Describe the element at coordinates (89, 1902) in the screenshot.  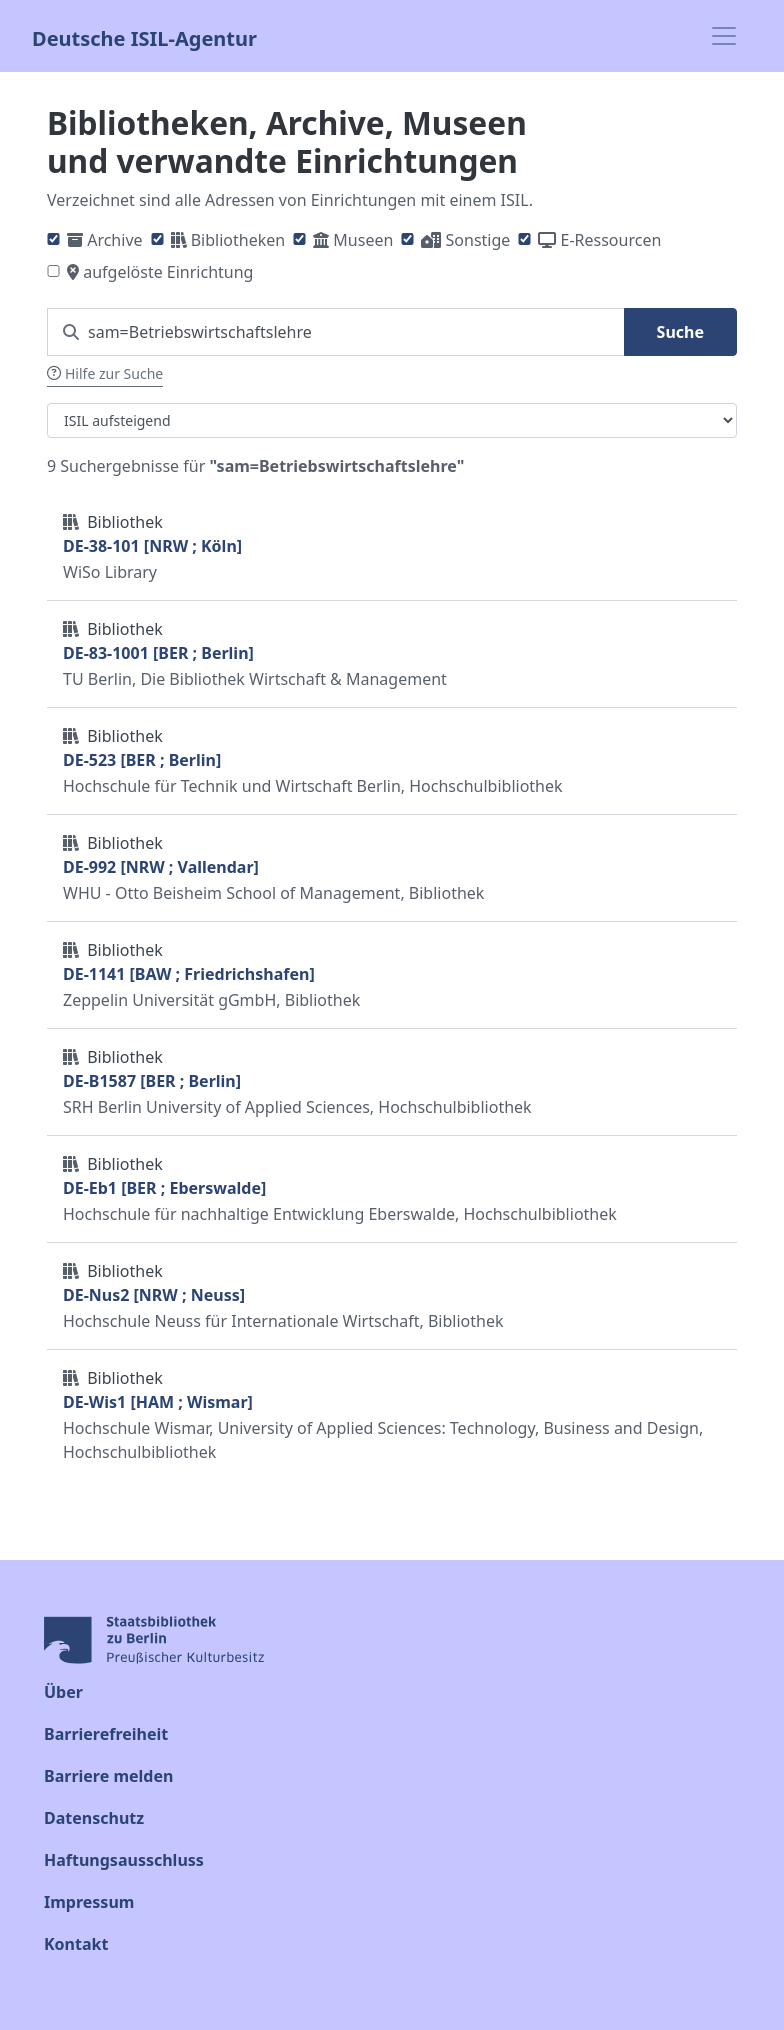
I see `Impressum` at that location.